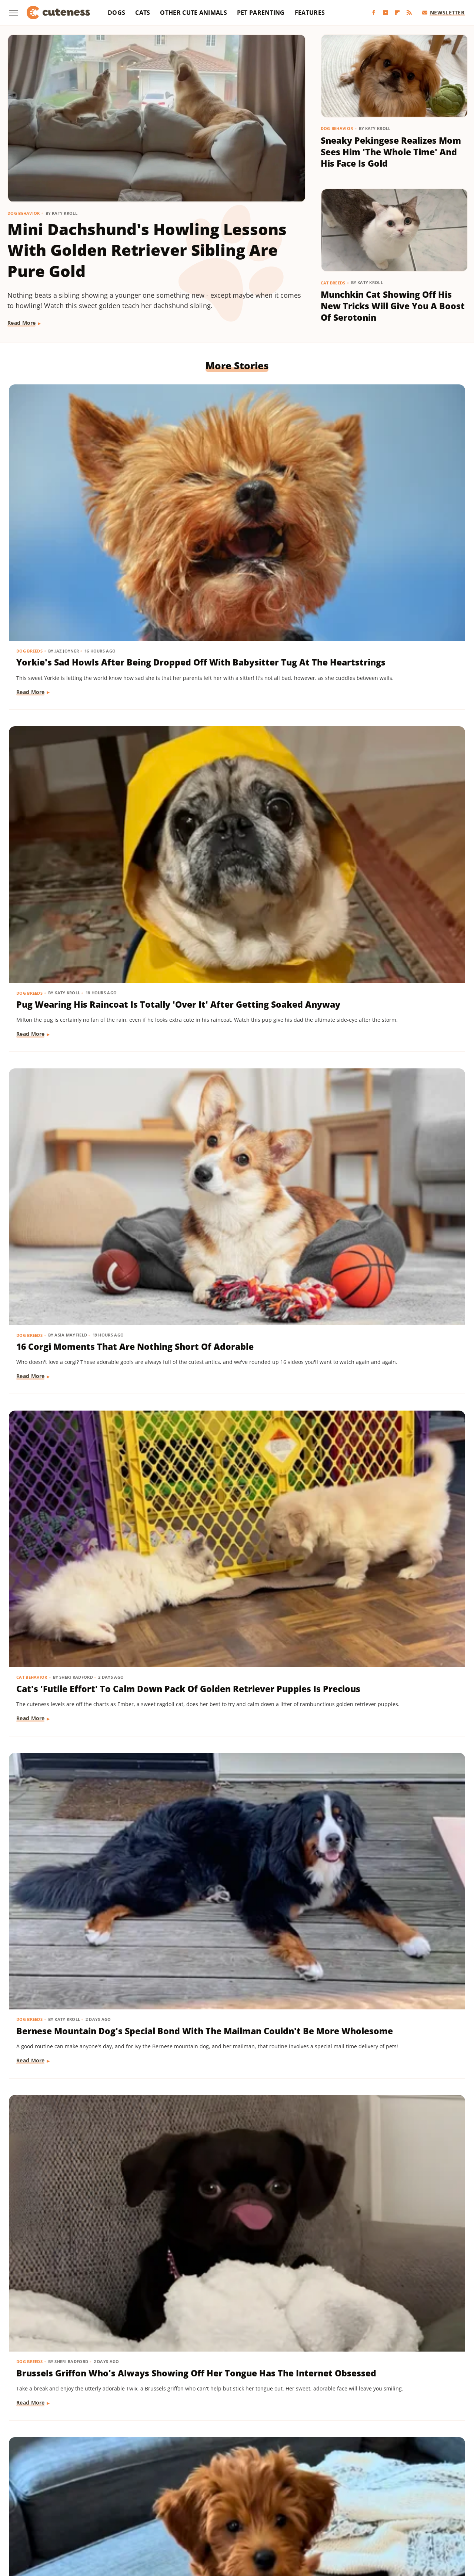  Describe the element at coordinates (33, 915) in the screenshot. I see `Dog Training` at that location.